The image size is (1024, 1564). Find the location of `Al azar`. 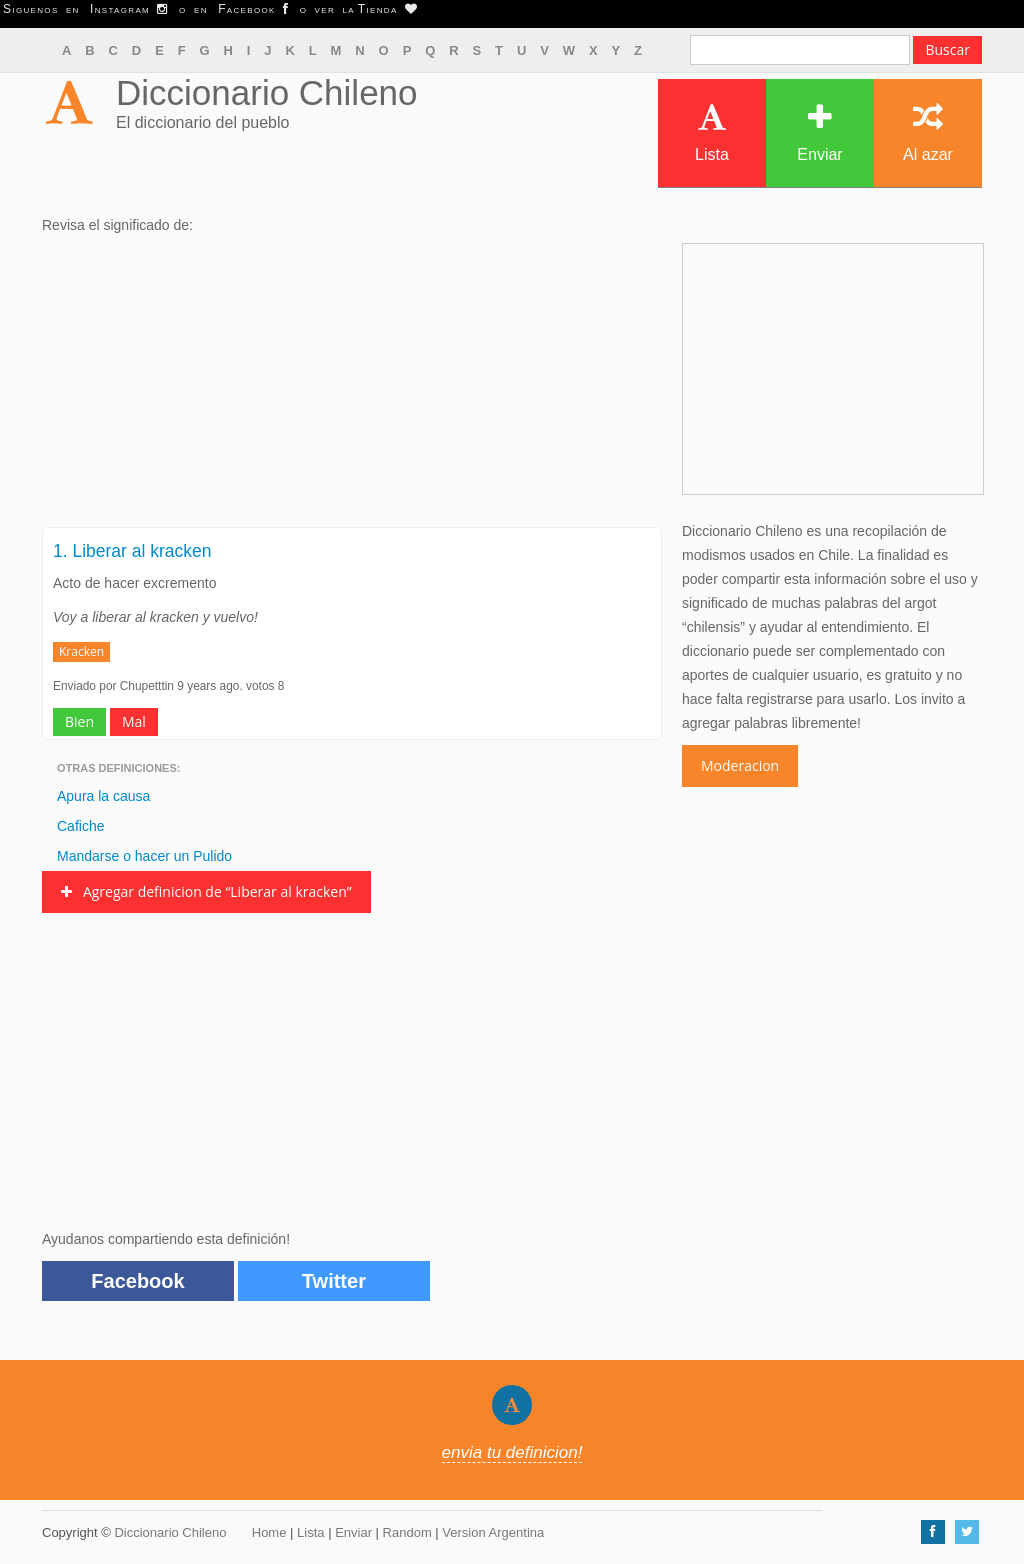

Al azar is located at coordinates (928, 132).